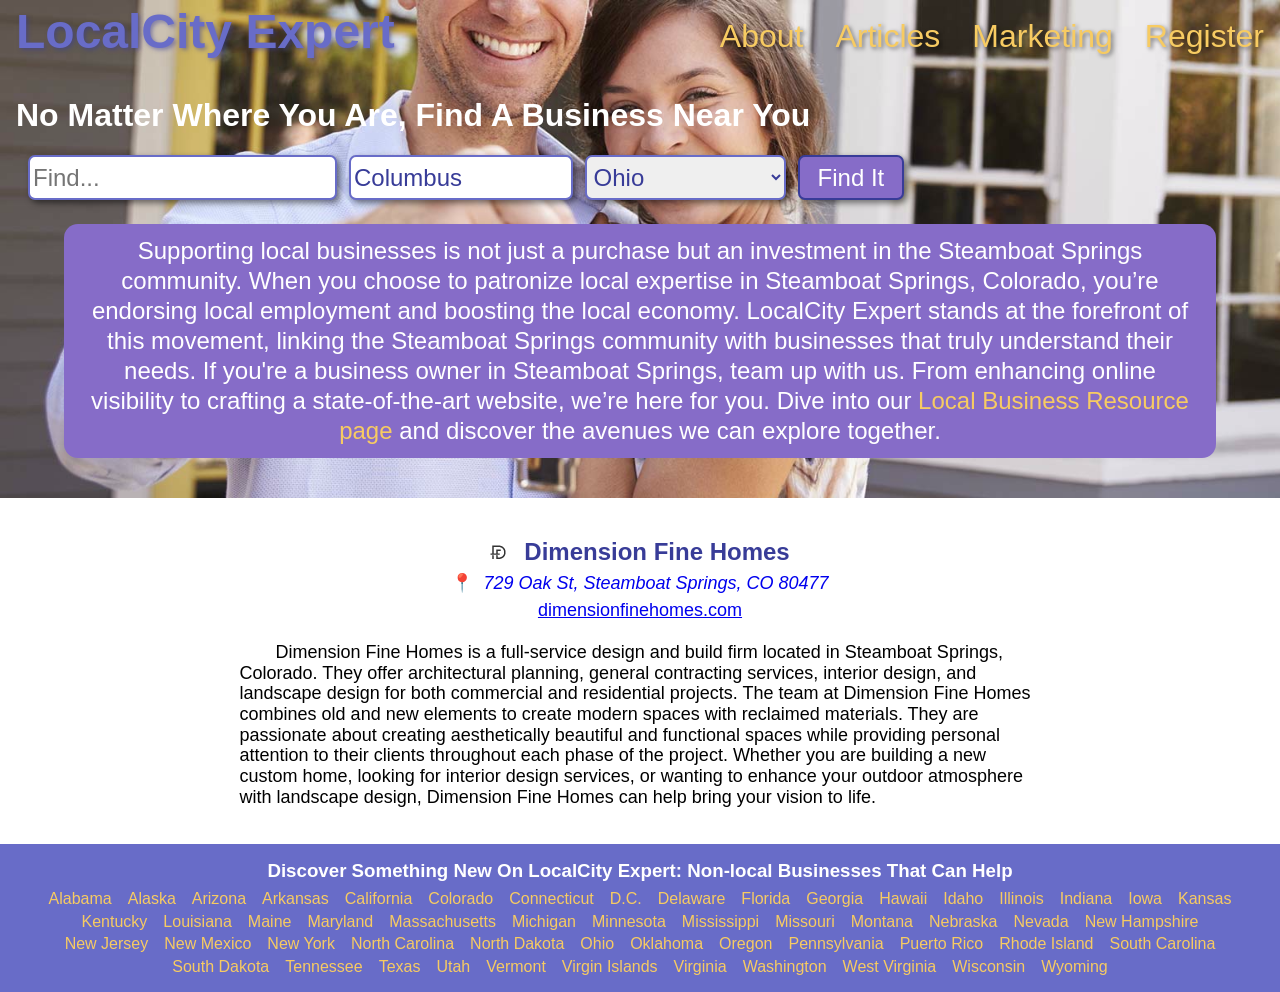 This screenshot has height=992, width=1280. What do you see at coordinates (115, 921) in the screenshot?
I see `Kentucky` at bounding box center [115, 921].